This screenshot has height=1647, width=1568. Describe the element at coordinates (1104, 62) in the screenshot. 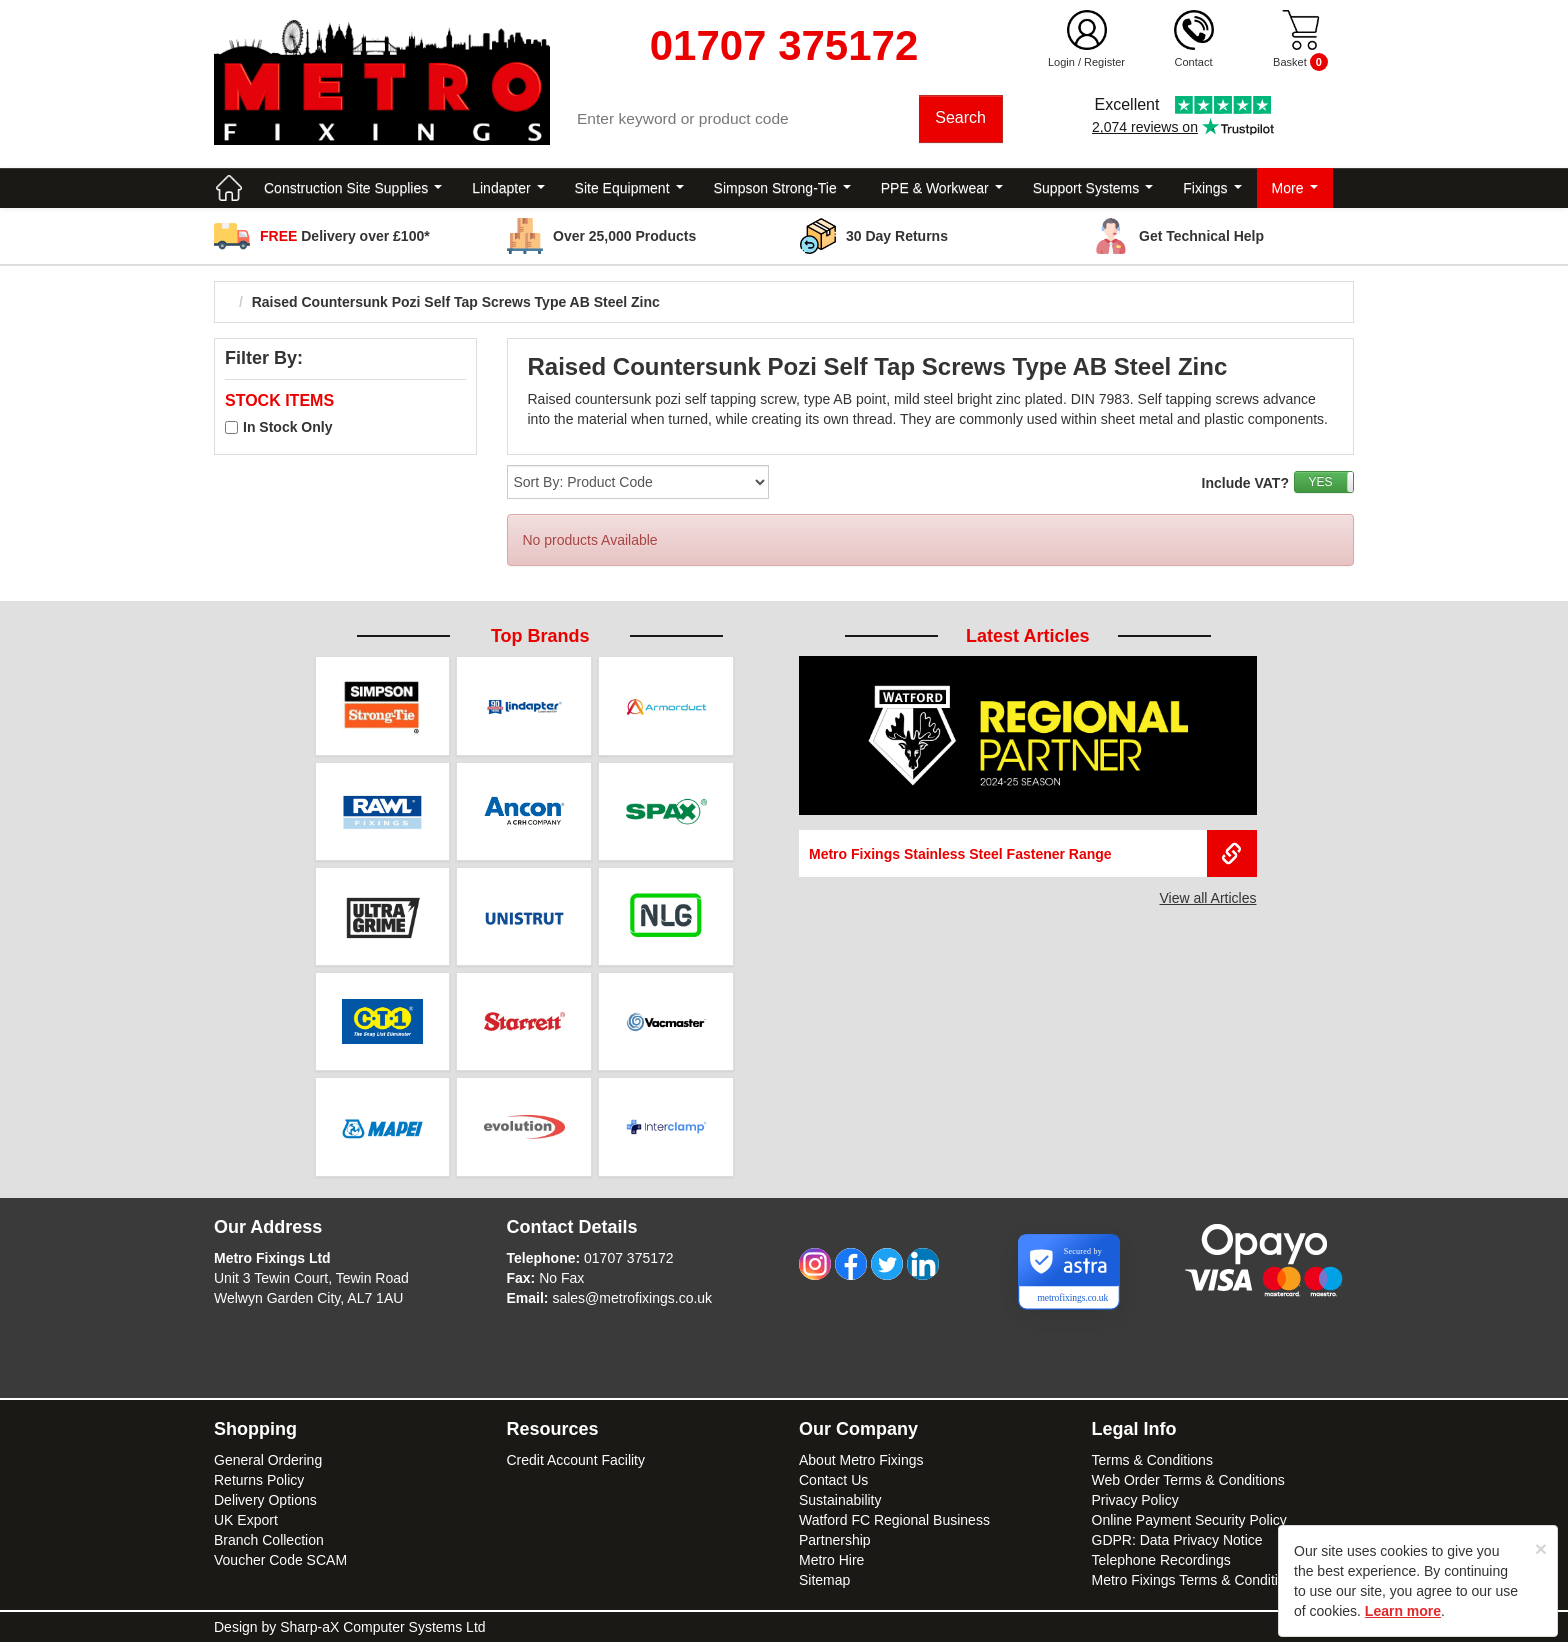

I see `Register` at that location.